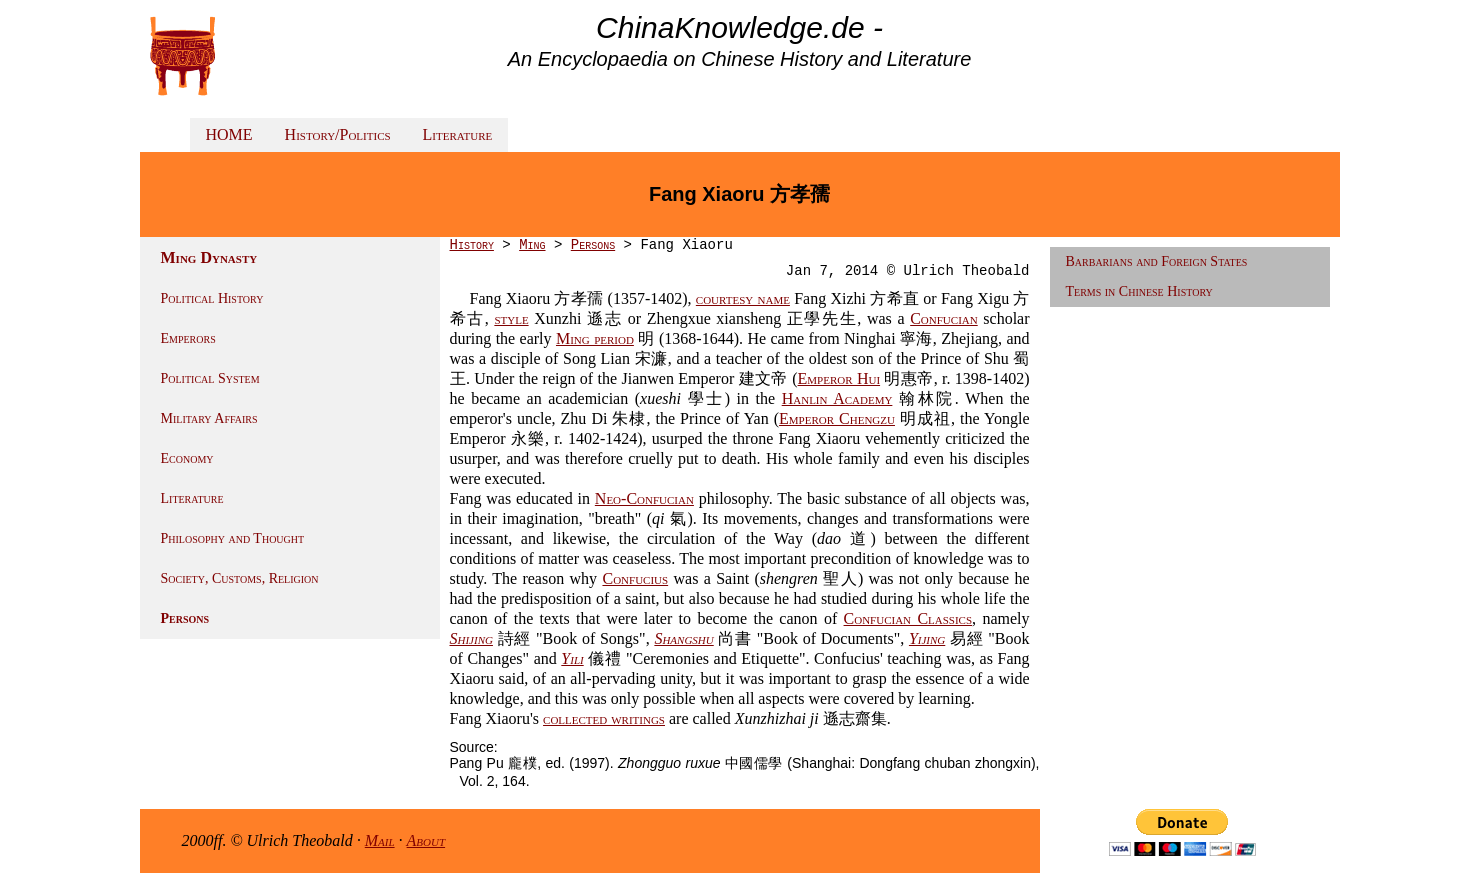 Image resolution: width=1479 pixels, height=888 pixels. What do you see at coordinates (472, 245) in the screenshot?
I see `History` at bounding box center [472, 245].